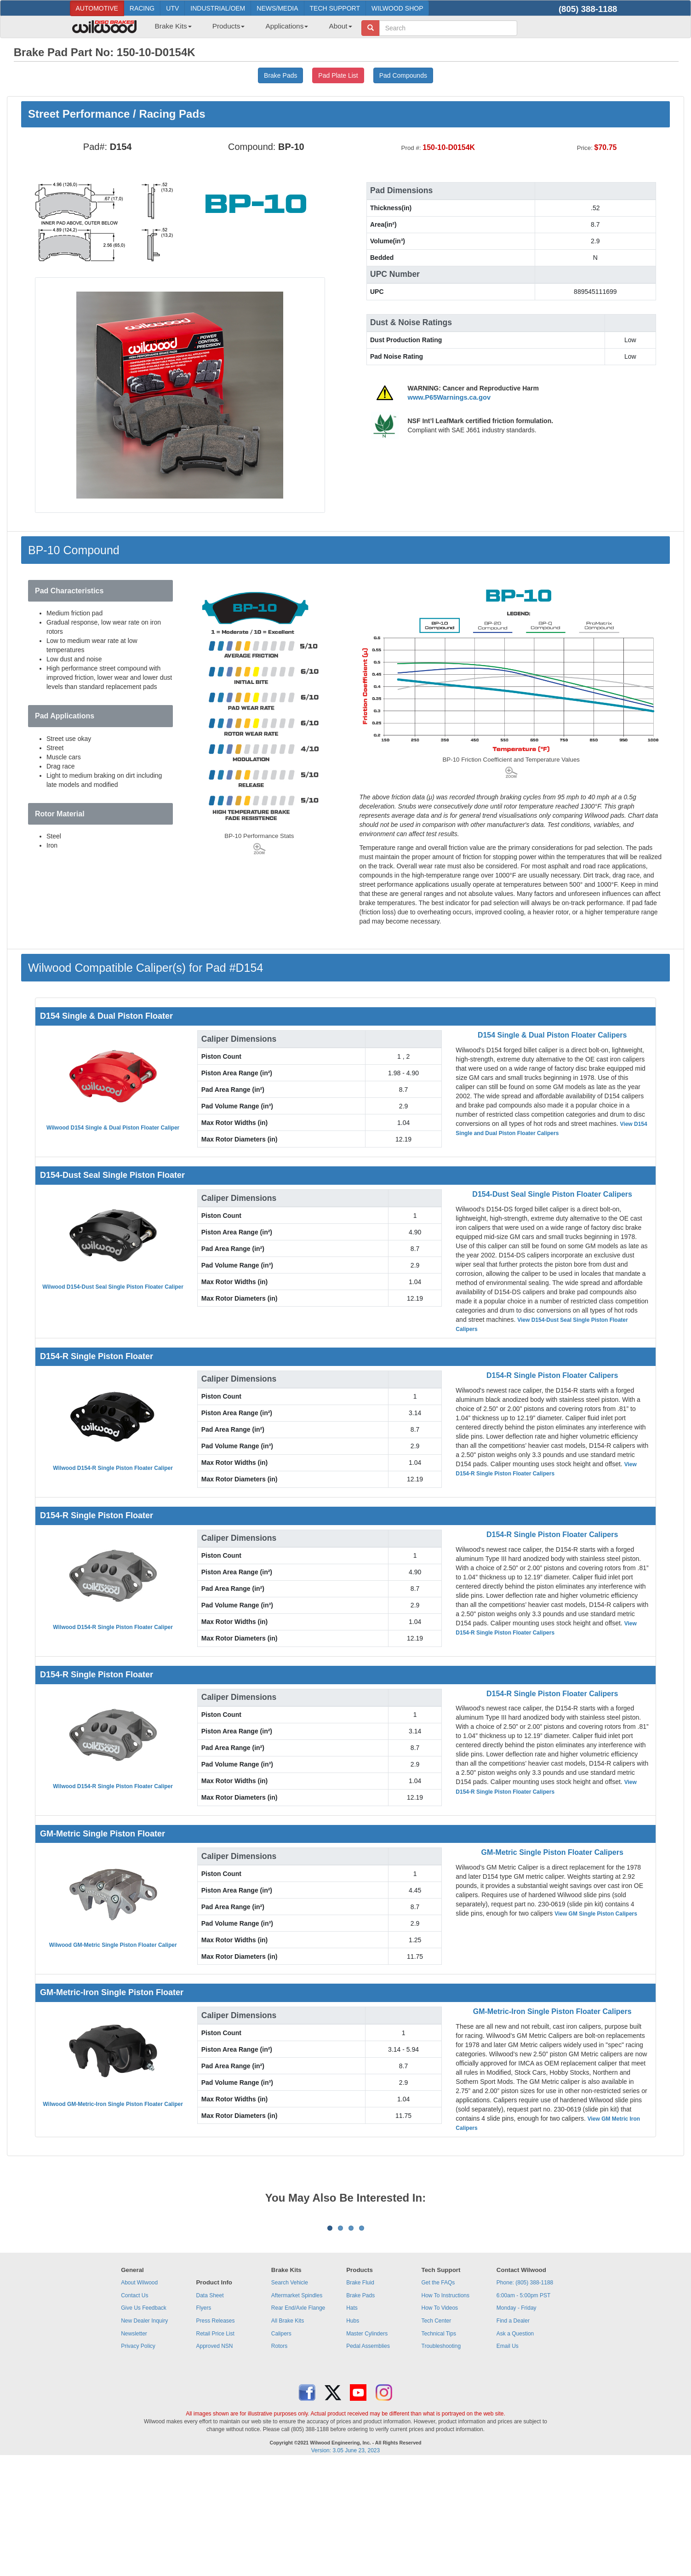 The image size is (691, 2576). What do you see at coordinates (552, 1375) in the screenshot?
I see `D154-R Single Piston Floater Calipers` at bounding box center [552, 1375].